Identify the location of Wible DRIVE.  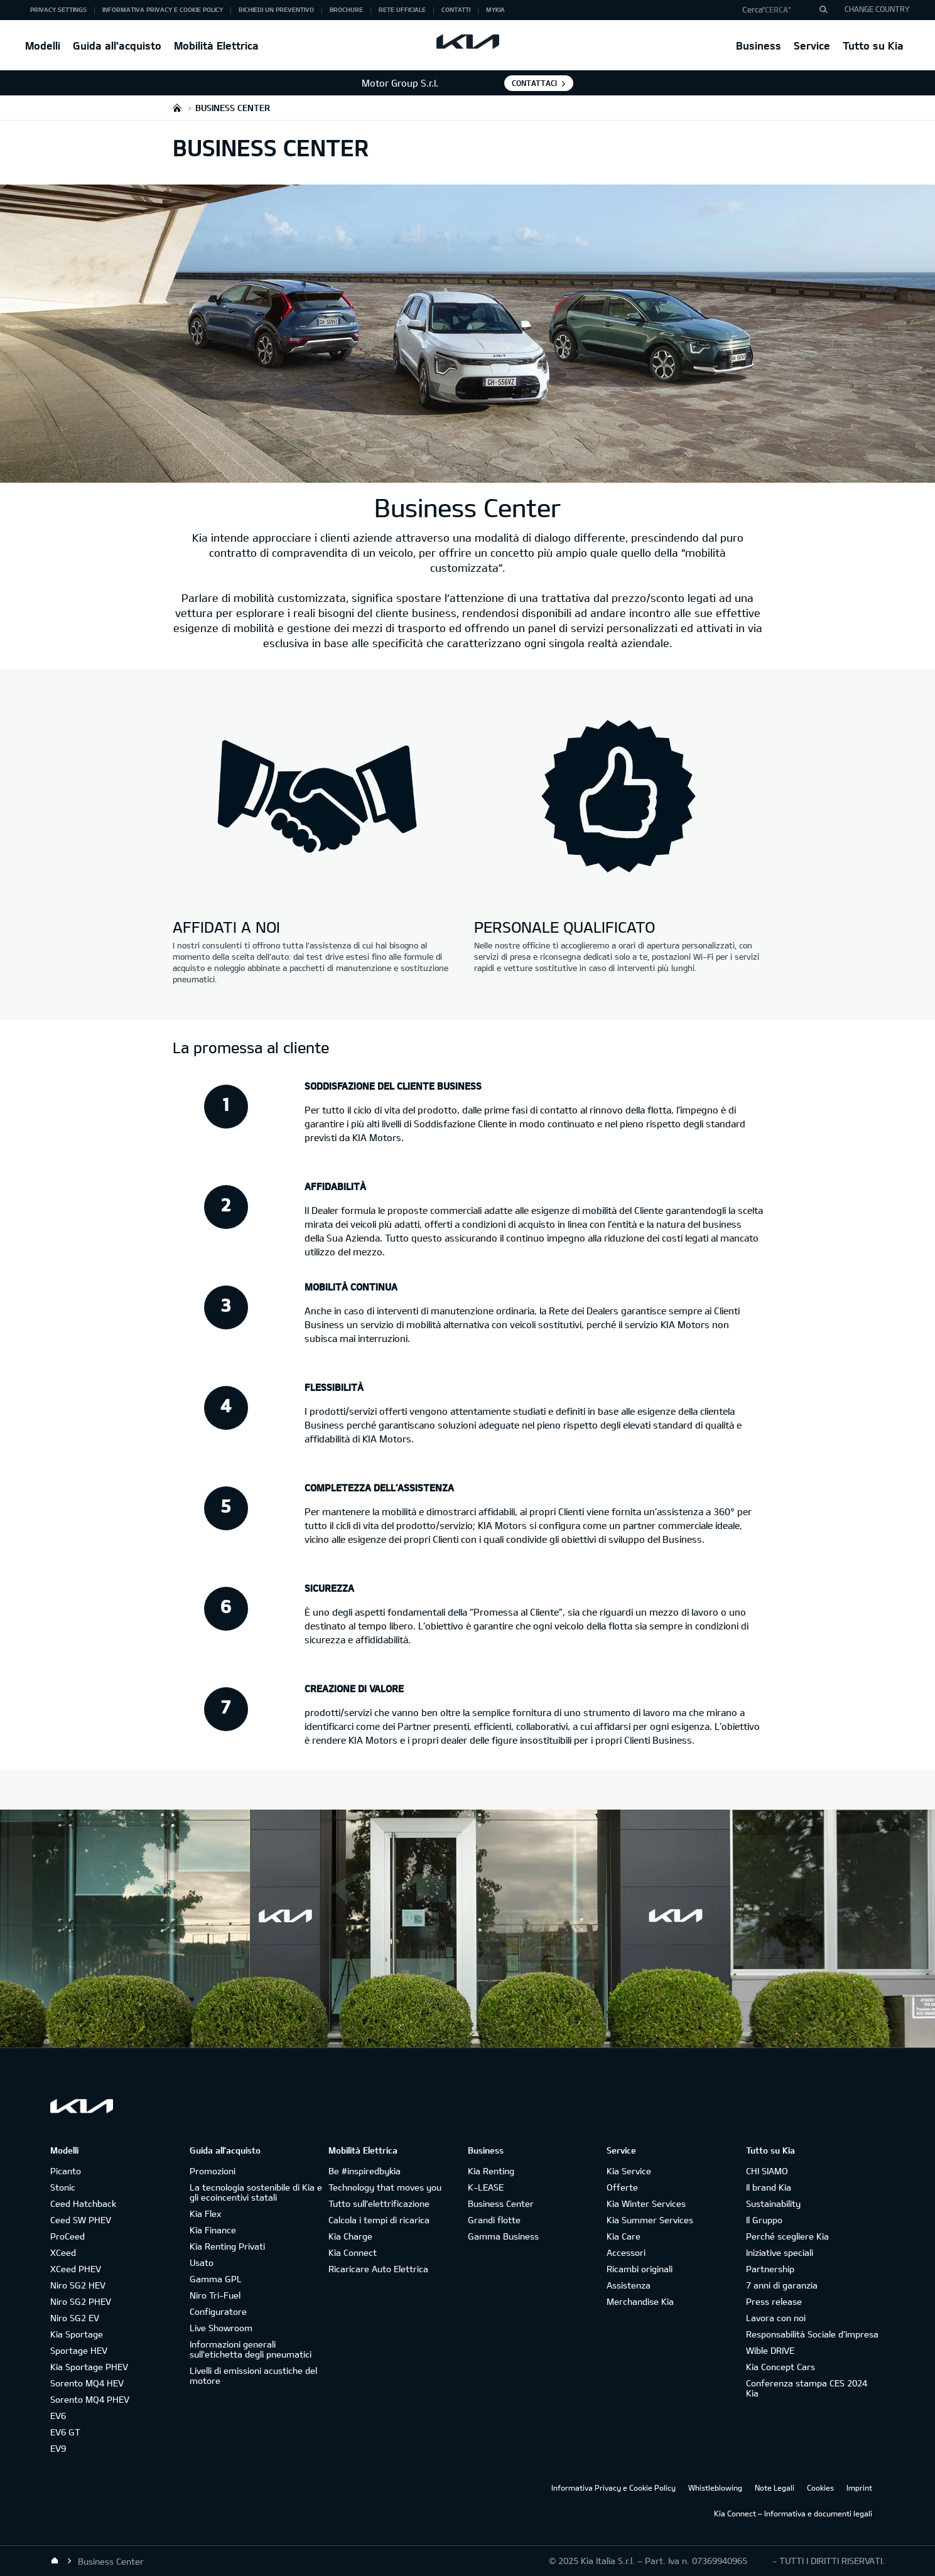
(770, 2350).